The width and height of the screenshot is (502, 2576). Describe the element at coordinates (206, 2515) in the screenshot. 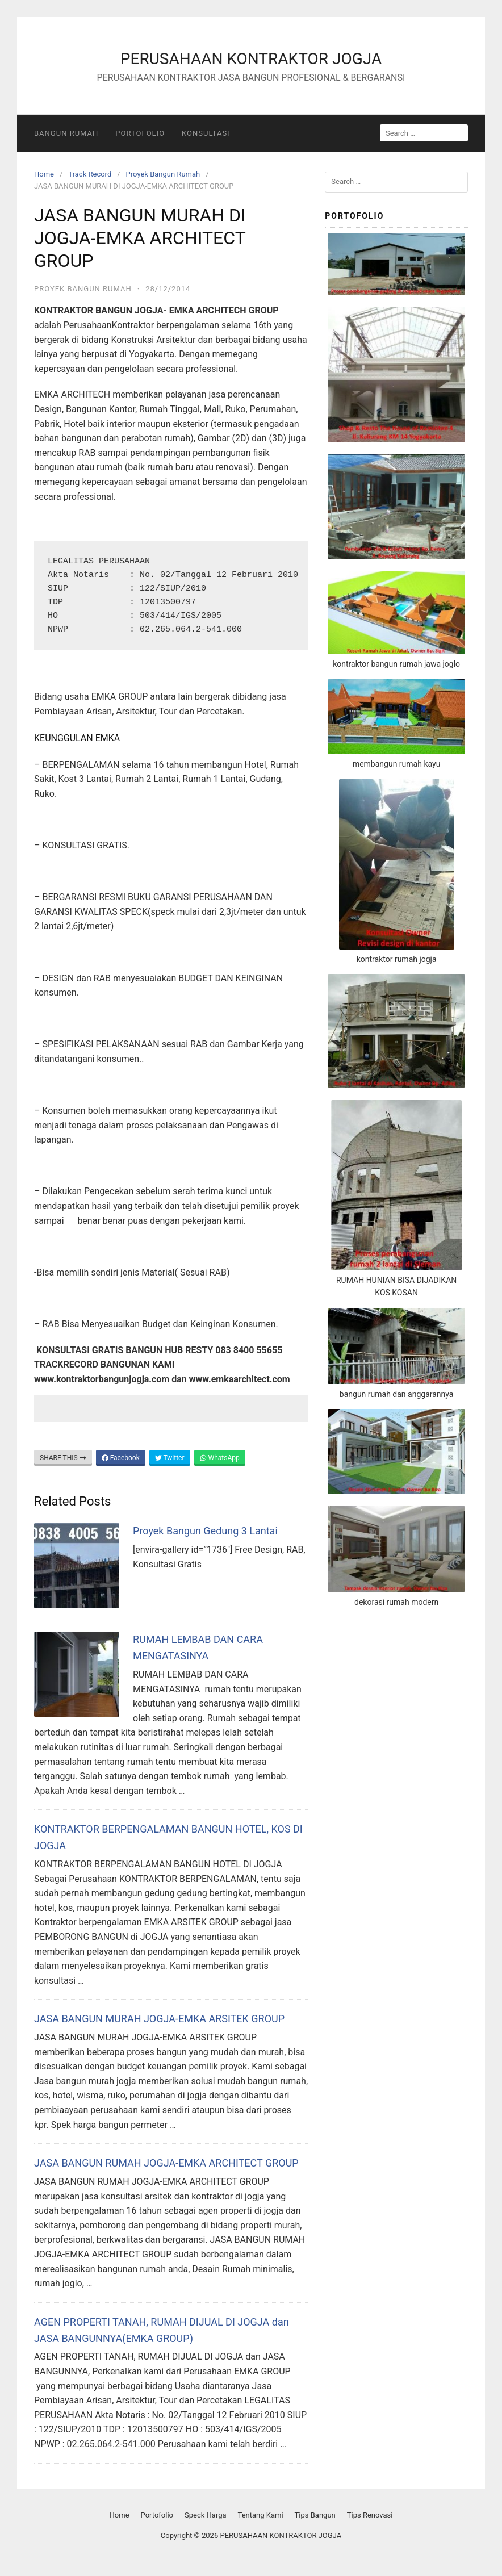

I see `Speck Harga` at that location.